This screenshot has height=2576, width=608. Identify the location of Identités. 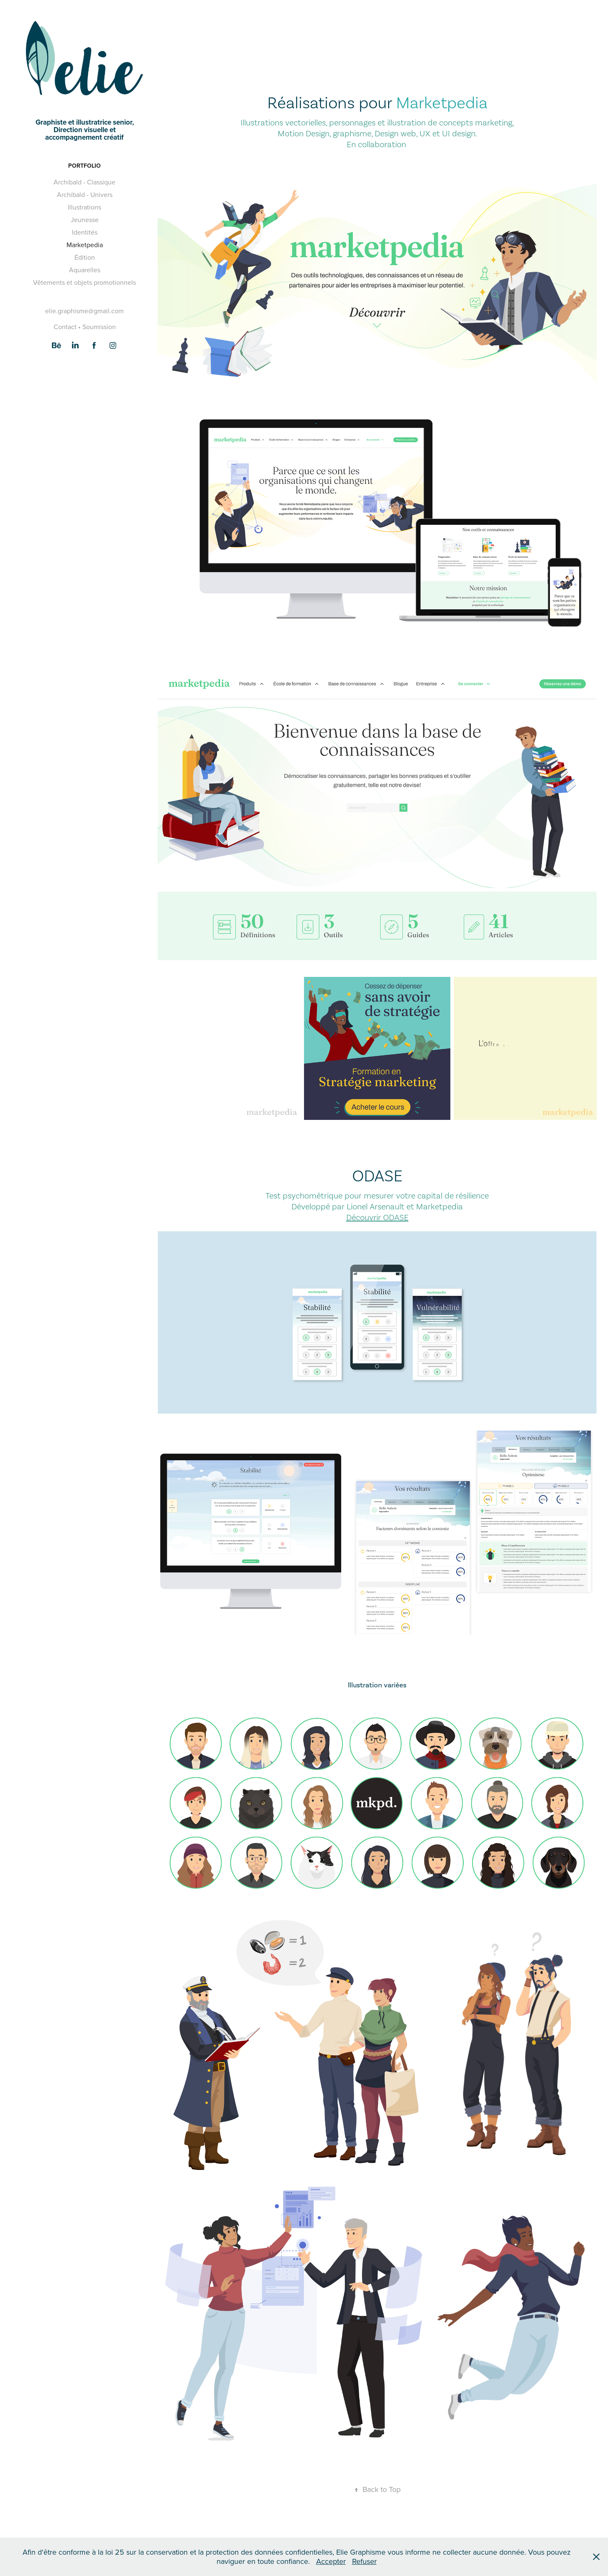
(84, 232).